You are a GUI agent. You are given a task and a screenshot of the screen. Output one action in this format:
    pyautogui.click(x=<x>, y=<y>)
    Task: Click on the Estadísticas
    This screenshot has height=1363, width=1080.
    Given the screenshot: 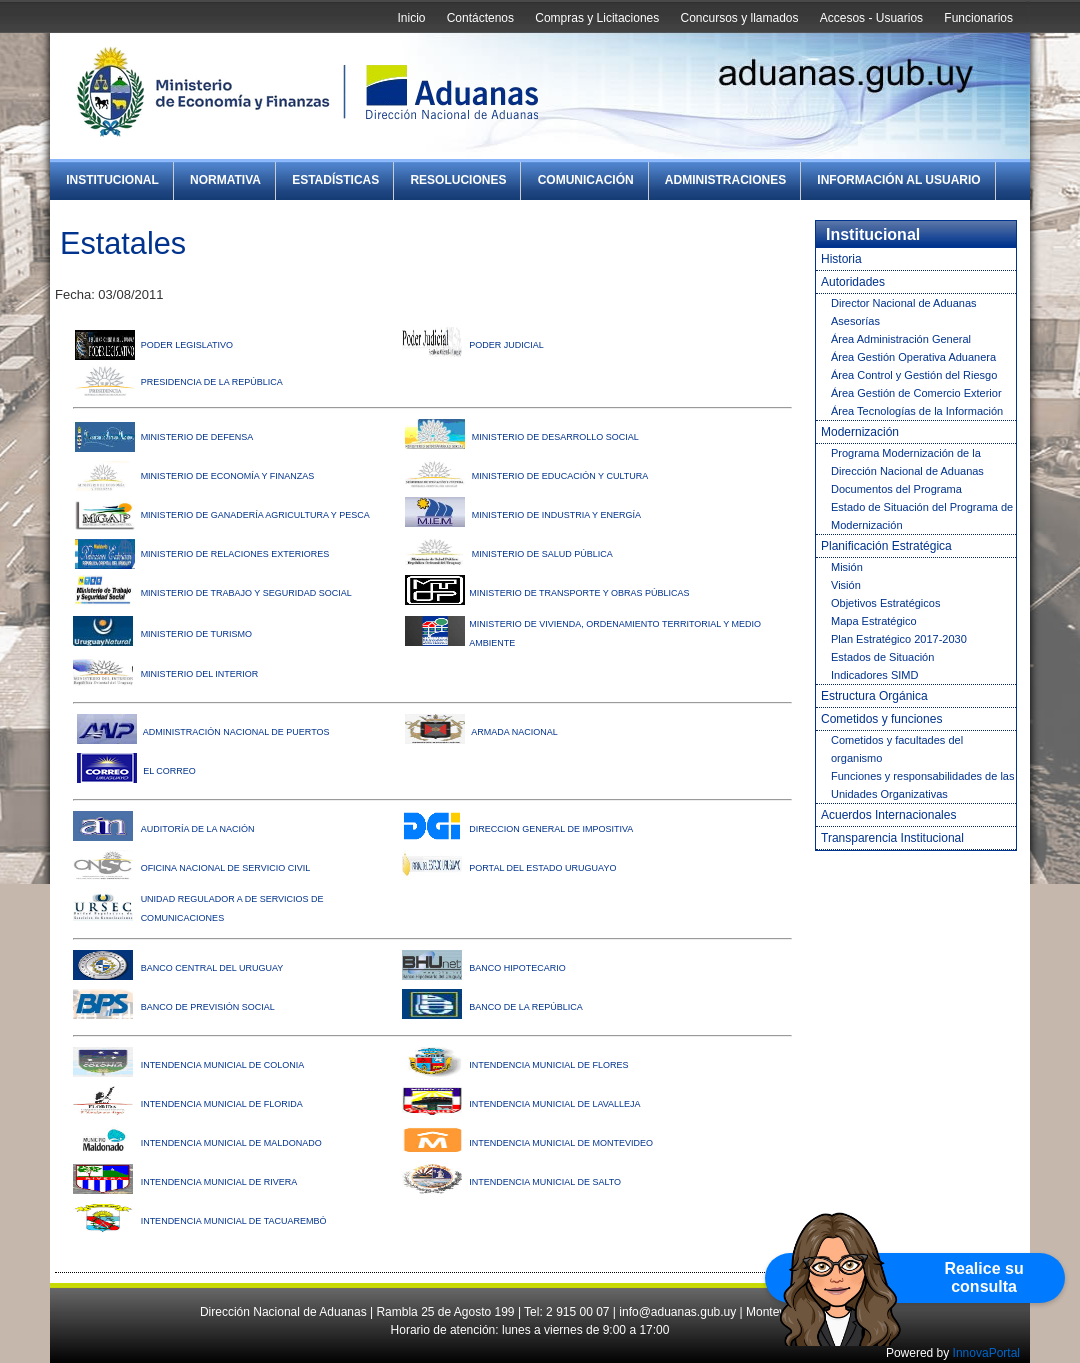 What is the action you would take?
    pyautogui.click(x=335, y=180)
    